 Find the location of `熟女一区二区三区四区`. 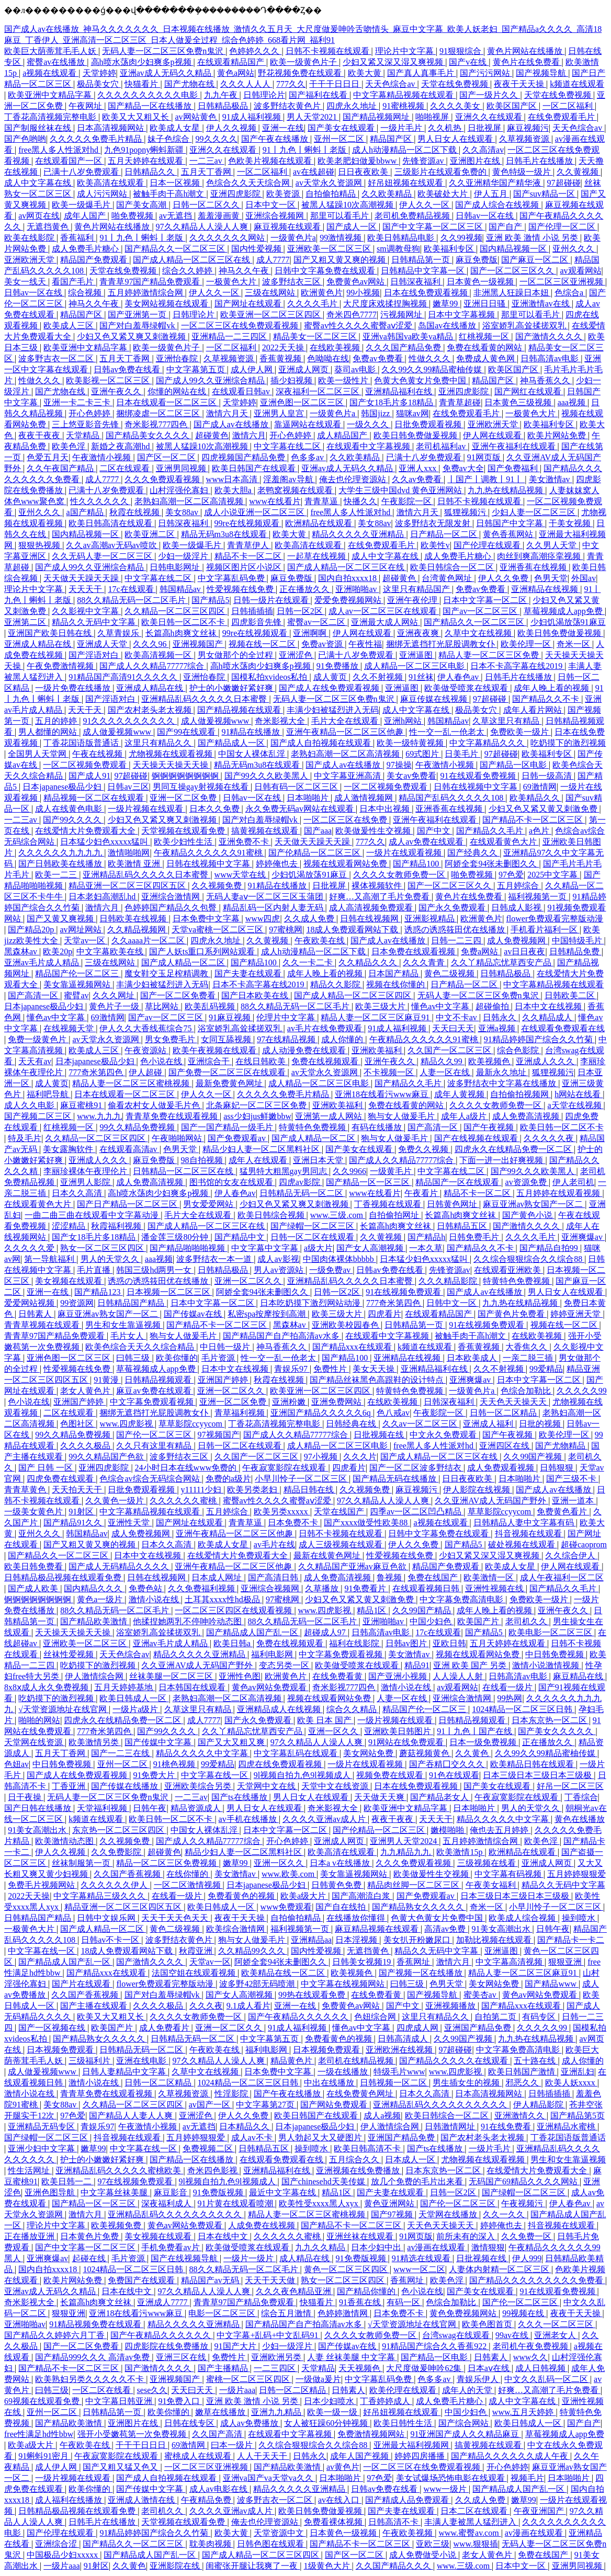

熟女一区二区三区四区 is located at coordinates (103, 1248).